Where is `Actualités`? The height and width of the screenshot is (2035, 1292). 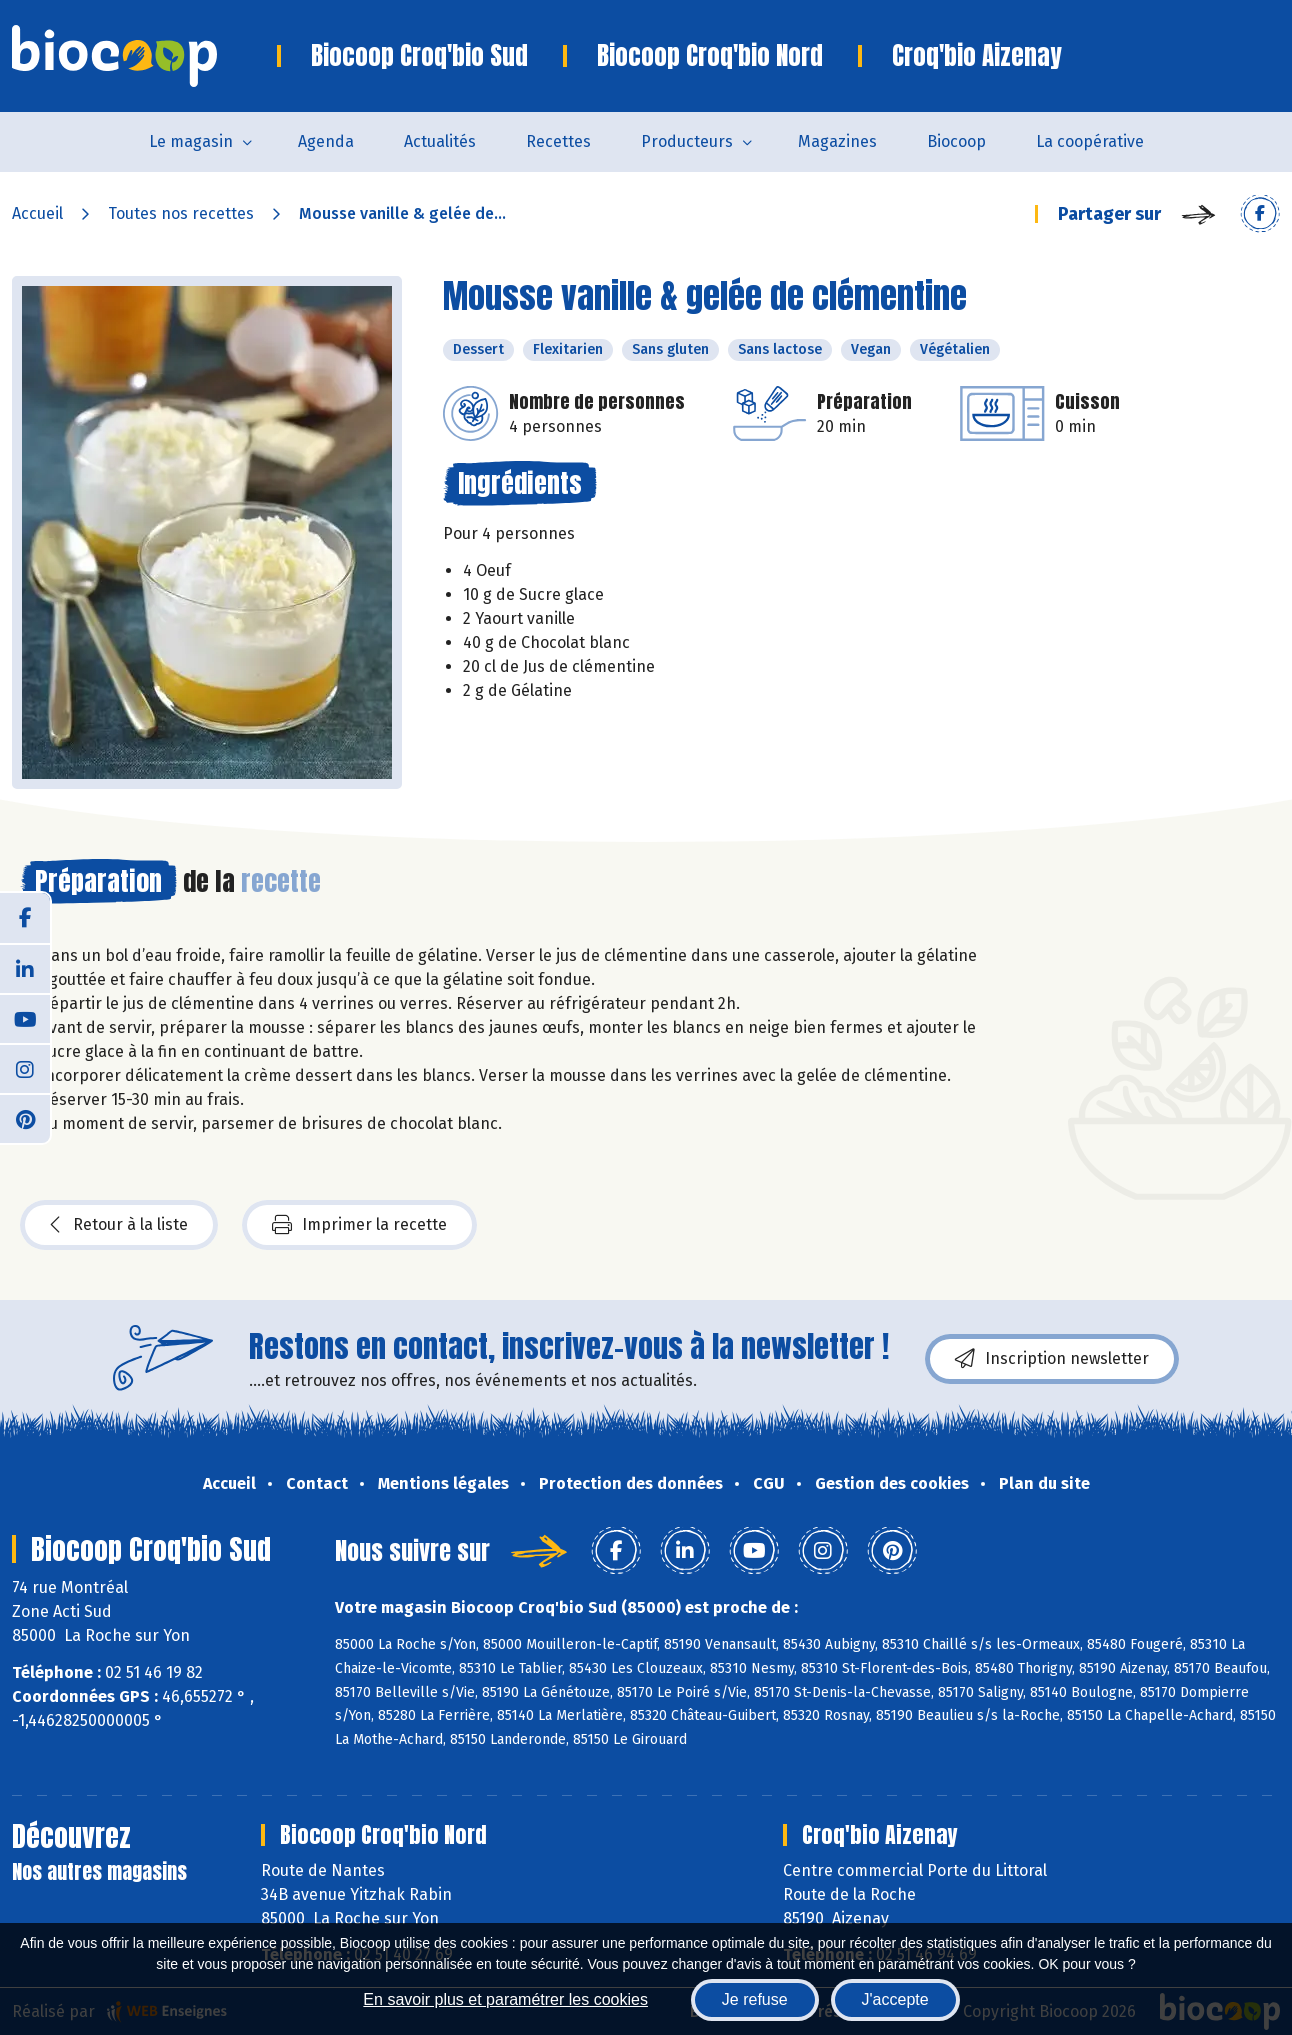 Actualités is located at coordinates (440, 141).